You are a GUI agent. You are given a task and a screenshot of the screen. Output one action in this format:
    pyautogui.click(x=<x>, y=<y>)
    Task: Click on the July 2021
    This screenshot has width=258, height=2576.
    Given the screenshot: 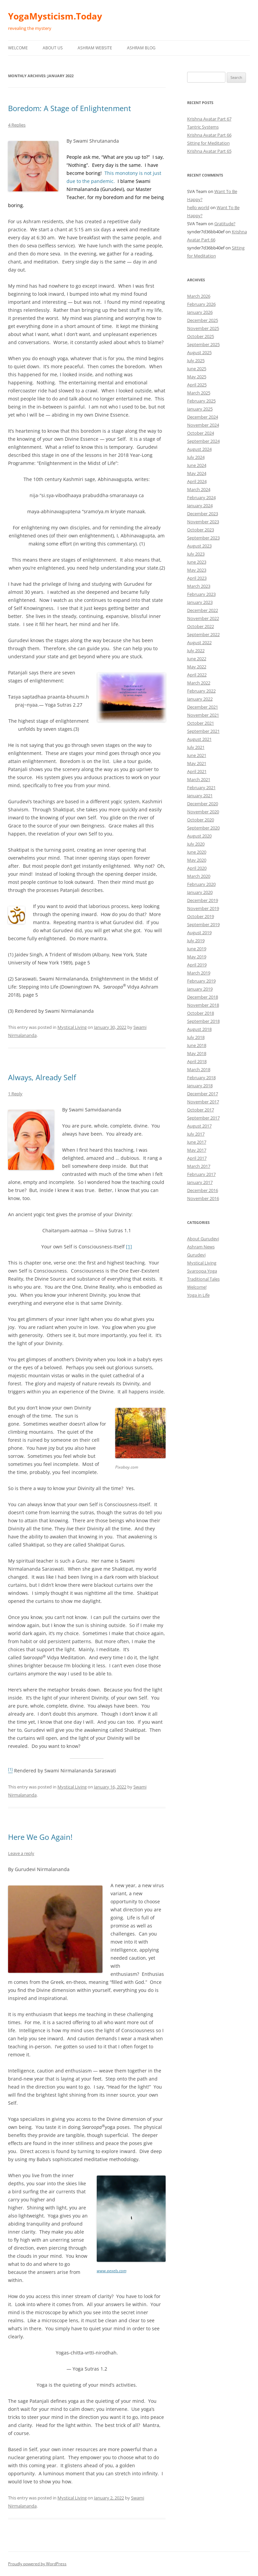 What is the action you would take?
    pyautogui.click(x=196, y=747)
    